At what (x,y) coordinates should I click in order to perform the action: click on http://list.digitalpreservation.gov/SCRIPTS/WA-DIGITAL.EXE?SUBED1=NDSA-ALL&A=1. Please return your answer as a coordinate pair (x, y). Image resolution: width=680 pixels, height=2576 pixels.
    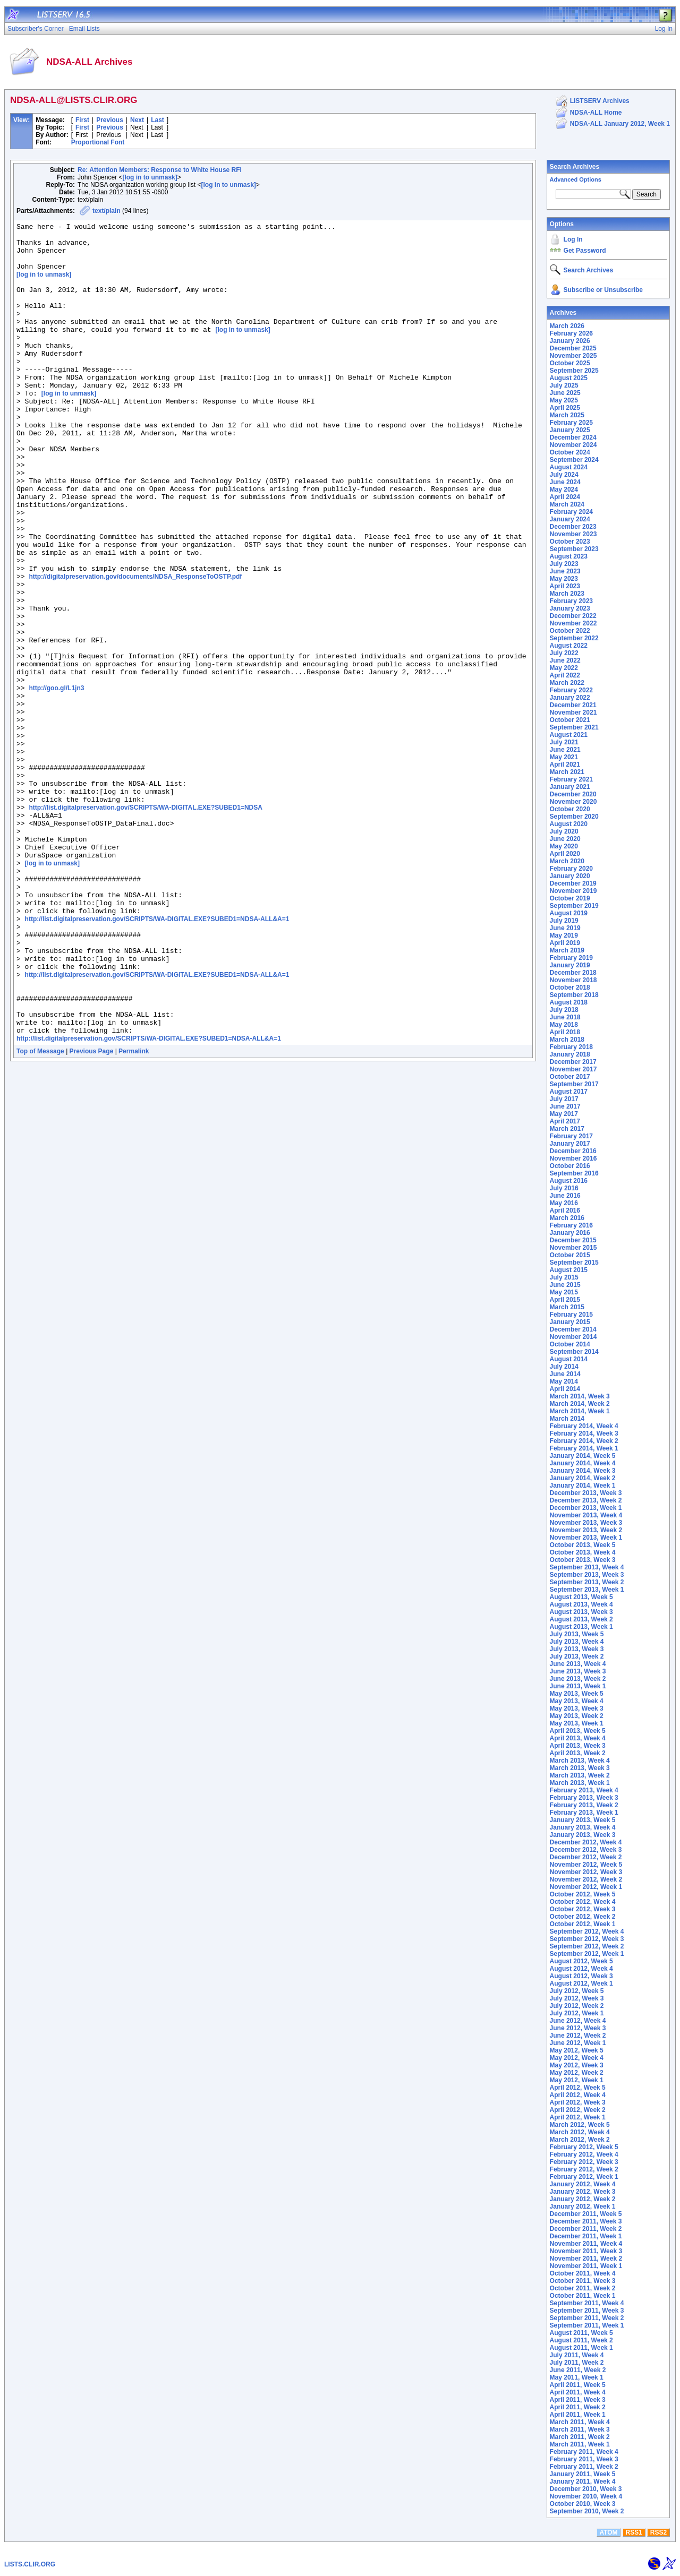
    Looking at the image, I should click on (157, 1057).